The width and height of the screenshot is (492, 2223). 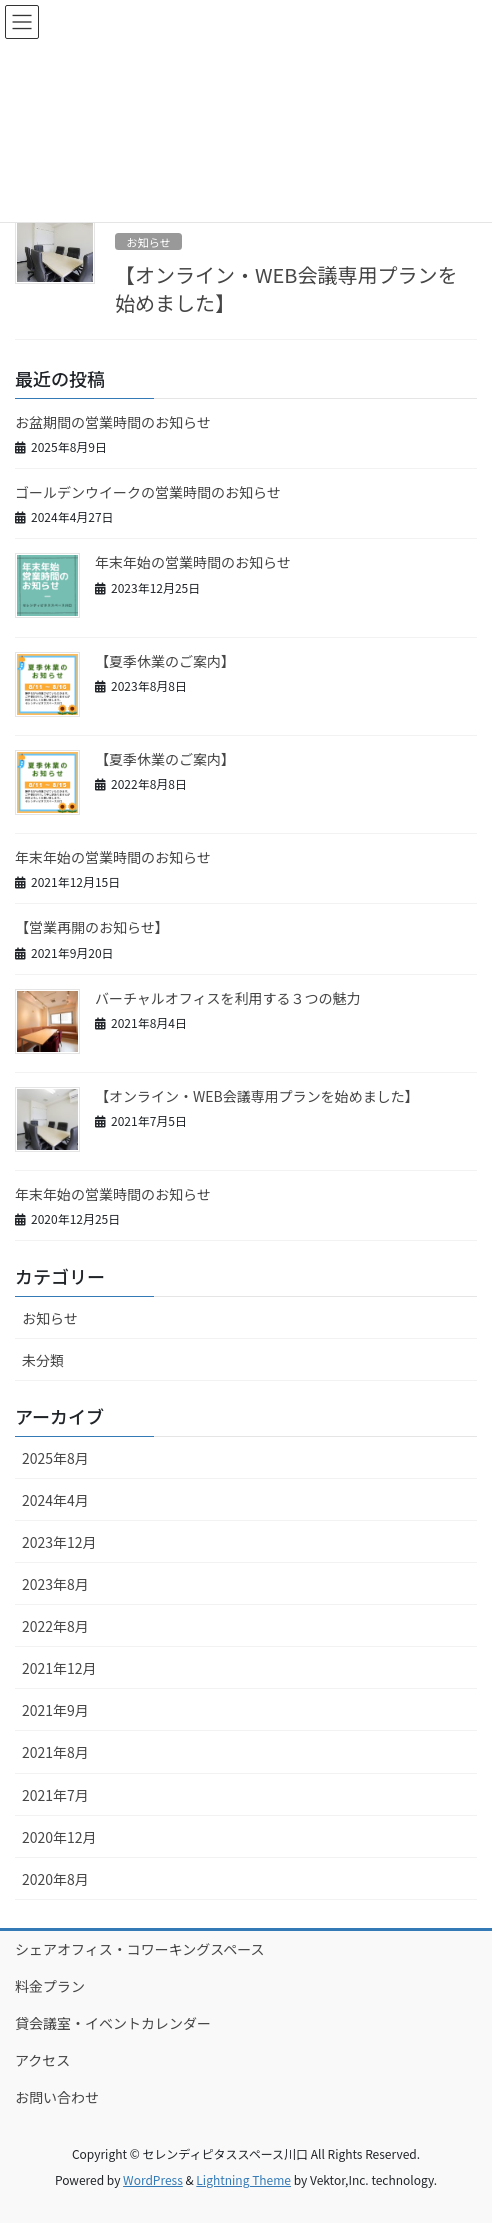 I want to click on 2025年8月, so click(x=55, y=1458).